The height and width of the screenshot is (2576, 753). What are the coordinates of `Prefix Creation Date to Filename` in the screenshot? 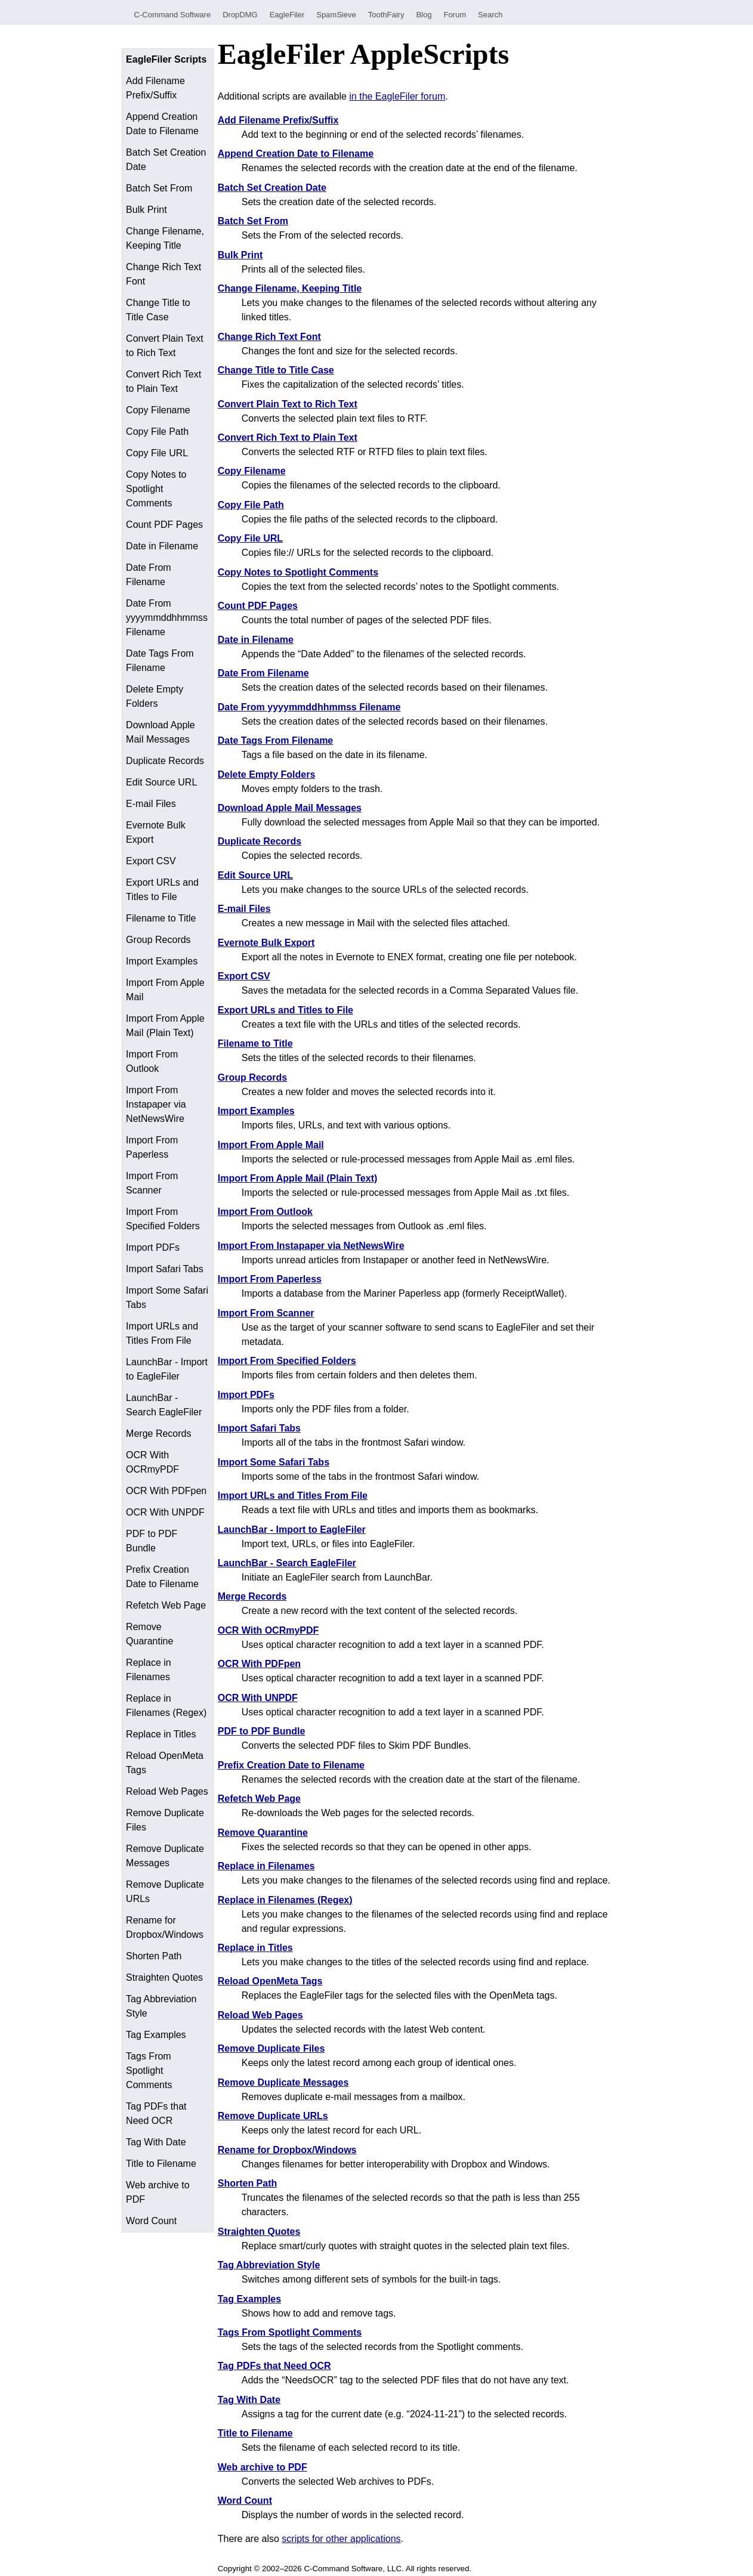 It's located at (162, 1576).